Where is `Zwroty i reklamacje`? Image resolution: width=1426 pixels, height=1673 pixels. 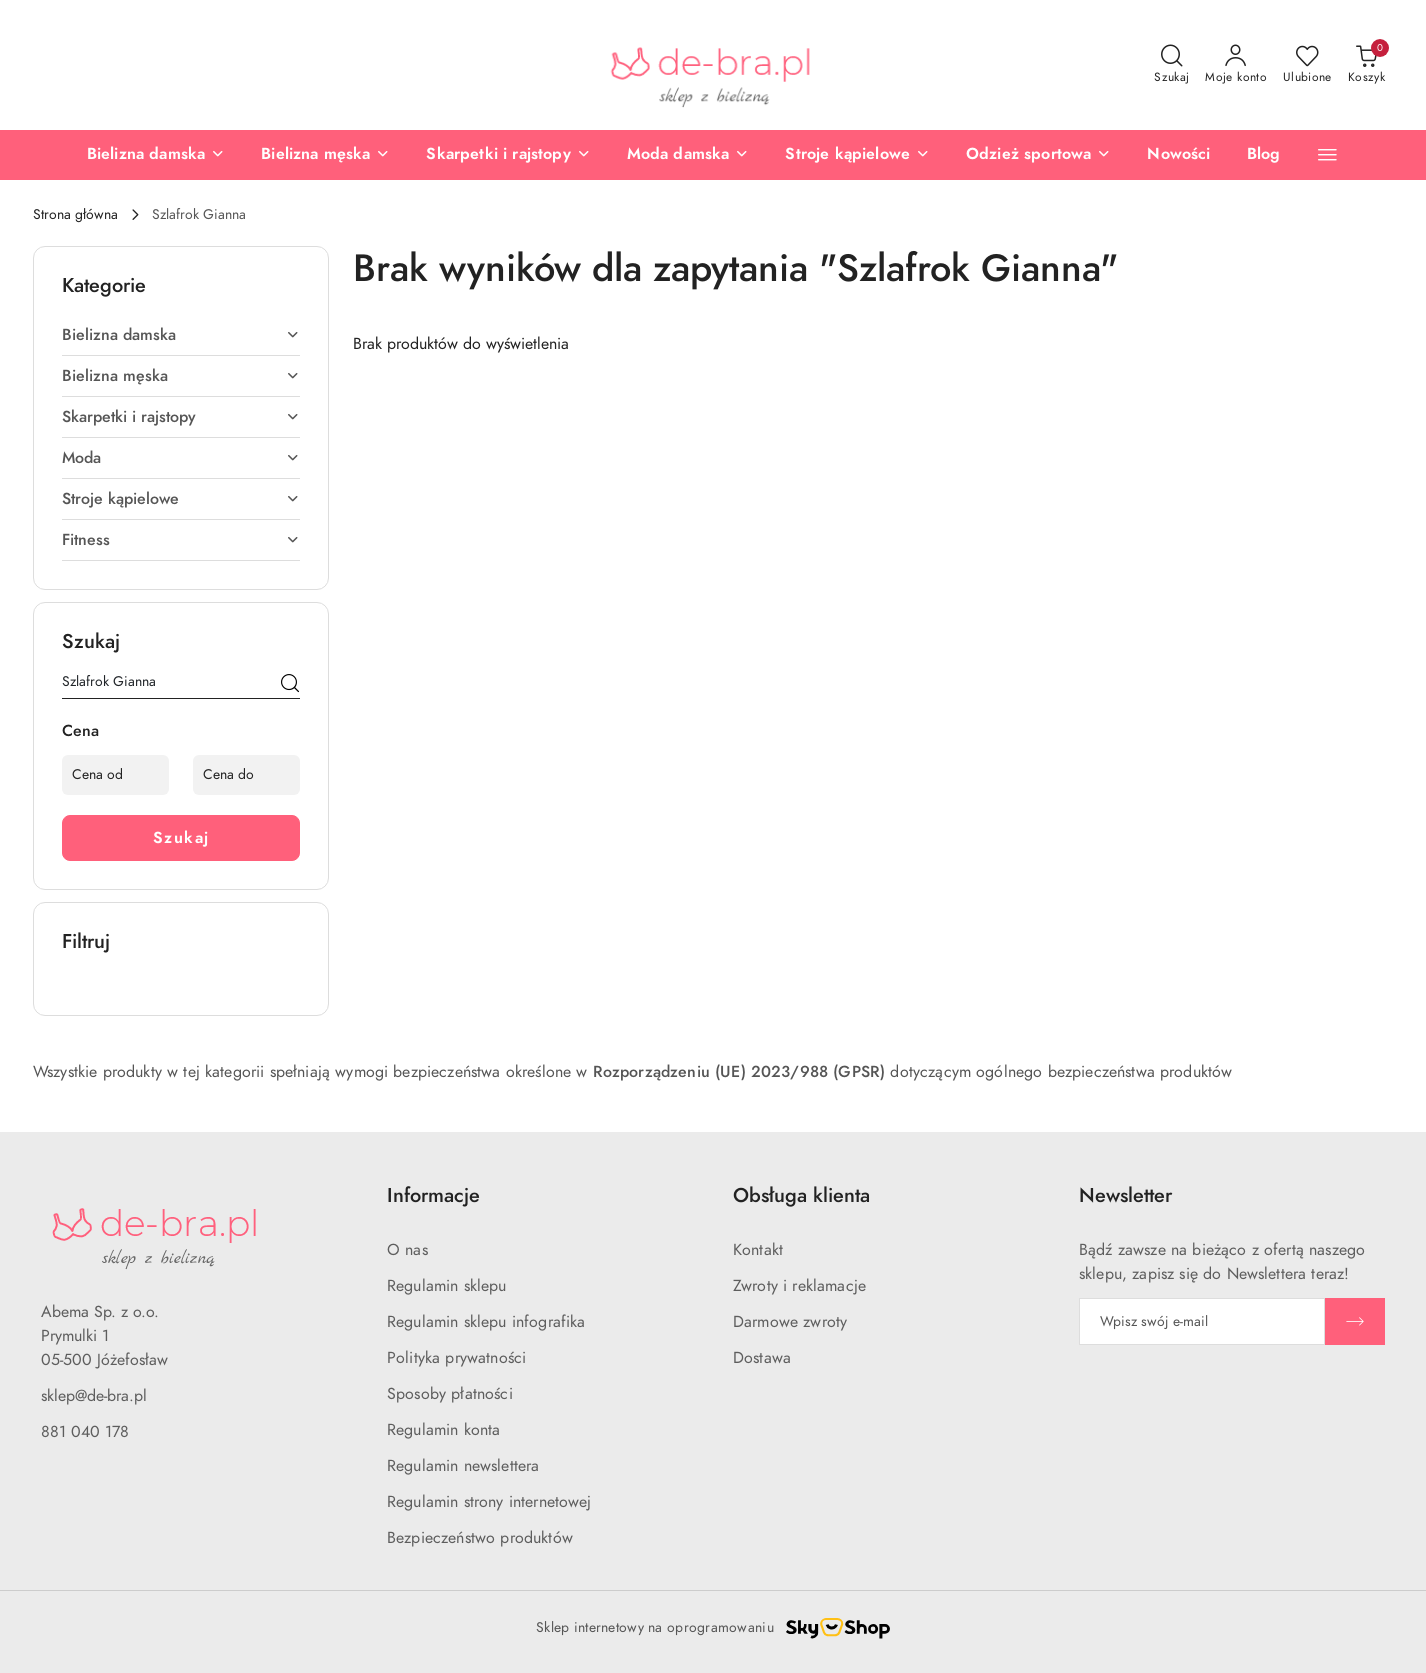 Zwroty i reklamacje is located at coordinates (799, 1286).